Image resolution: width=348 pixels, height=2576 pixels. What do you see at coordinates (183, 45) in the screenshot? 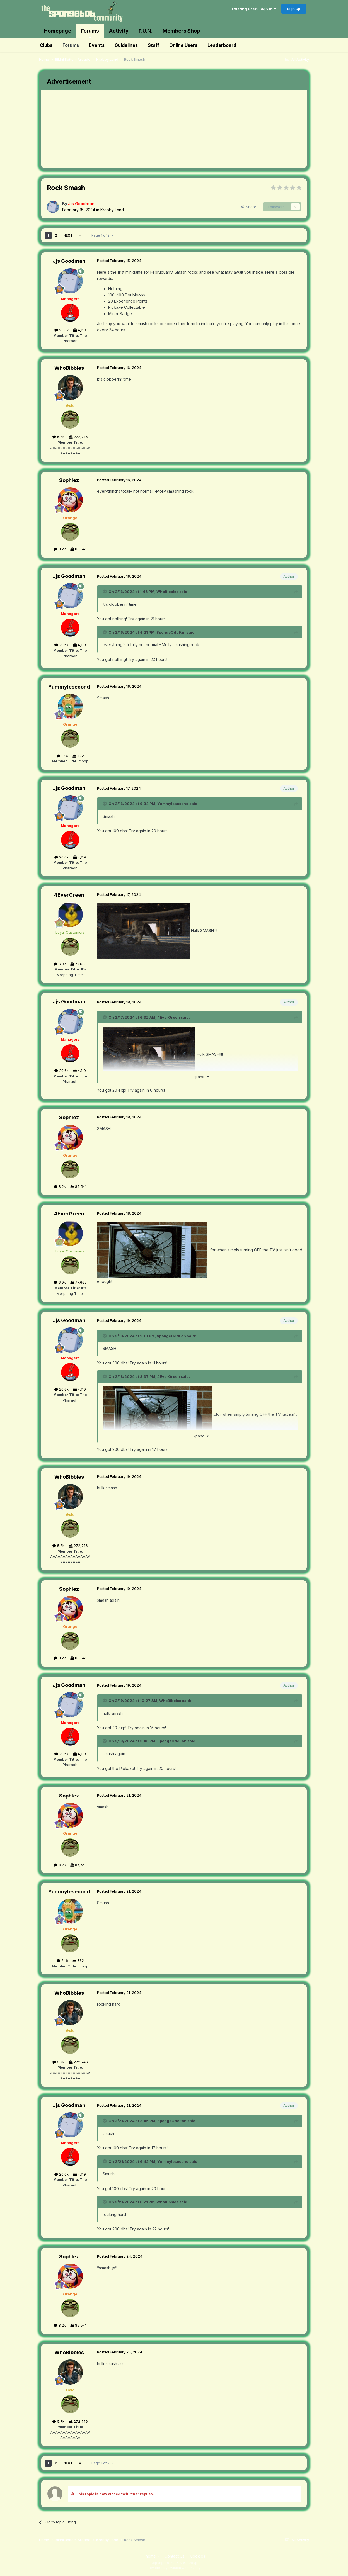
I see `Online Users` at bounding box center [183, 45].